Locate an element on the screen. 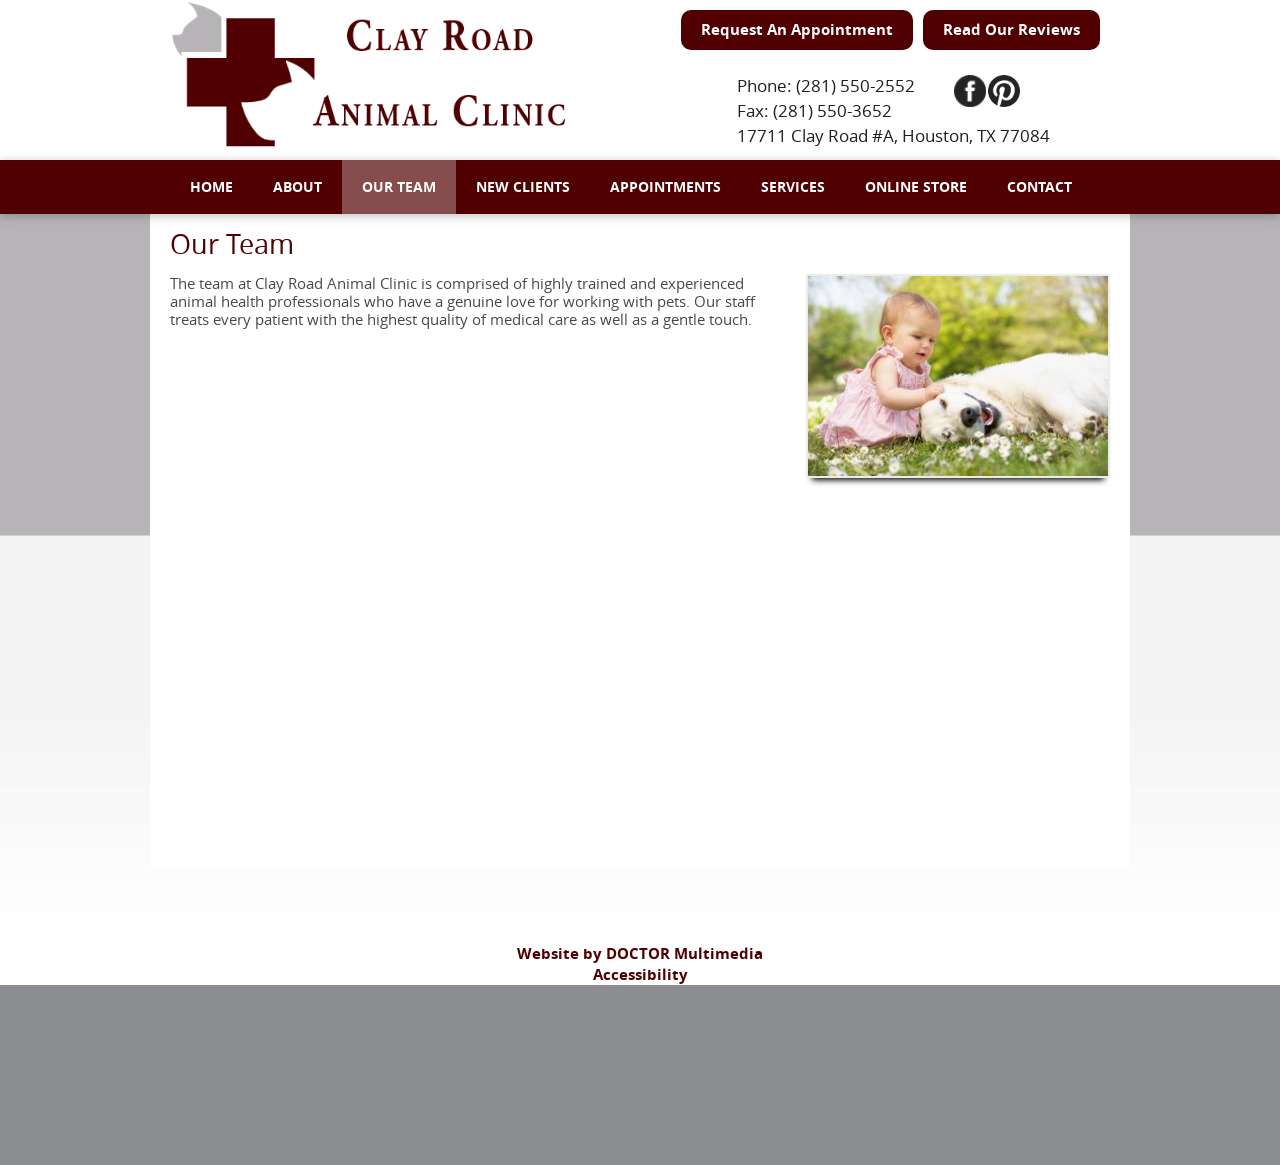  New Clients is located at coordinates (523, 186).